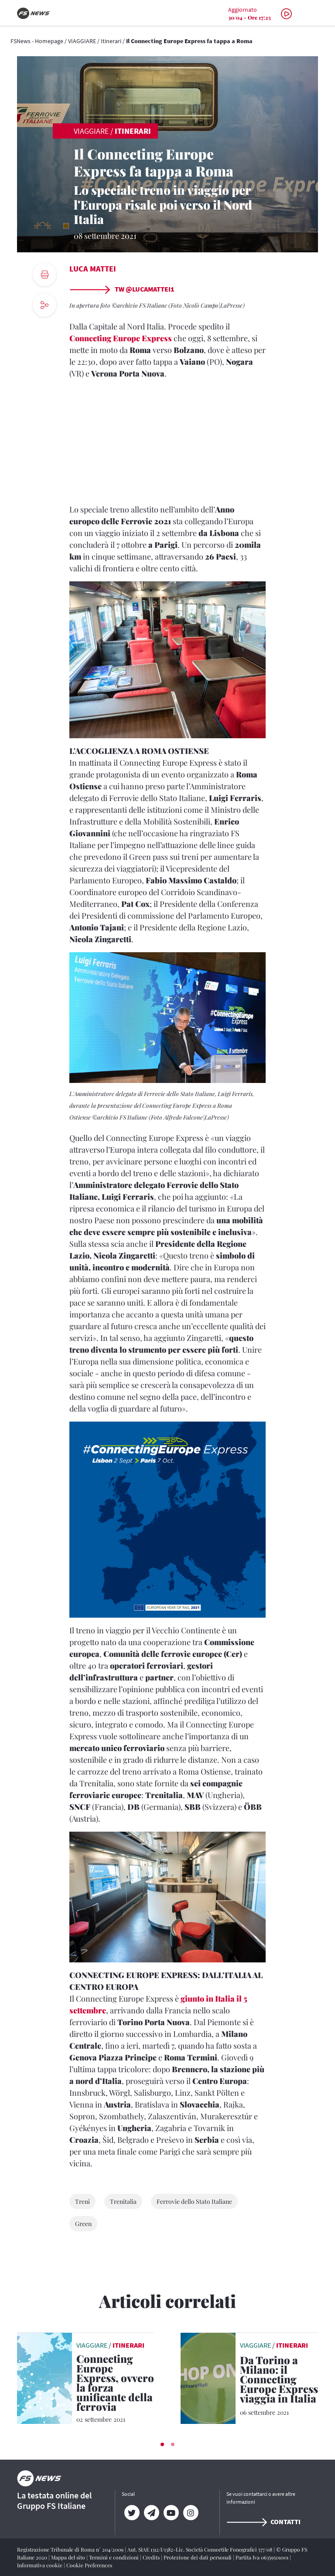 This screenshot has width=335, height=2576. Describe the element at coordinates (82, 41) in the screenshot. I see `VIAGGIARE` at that location.